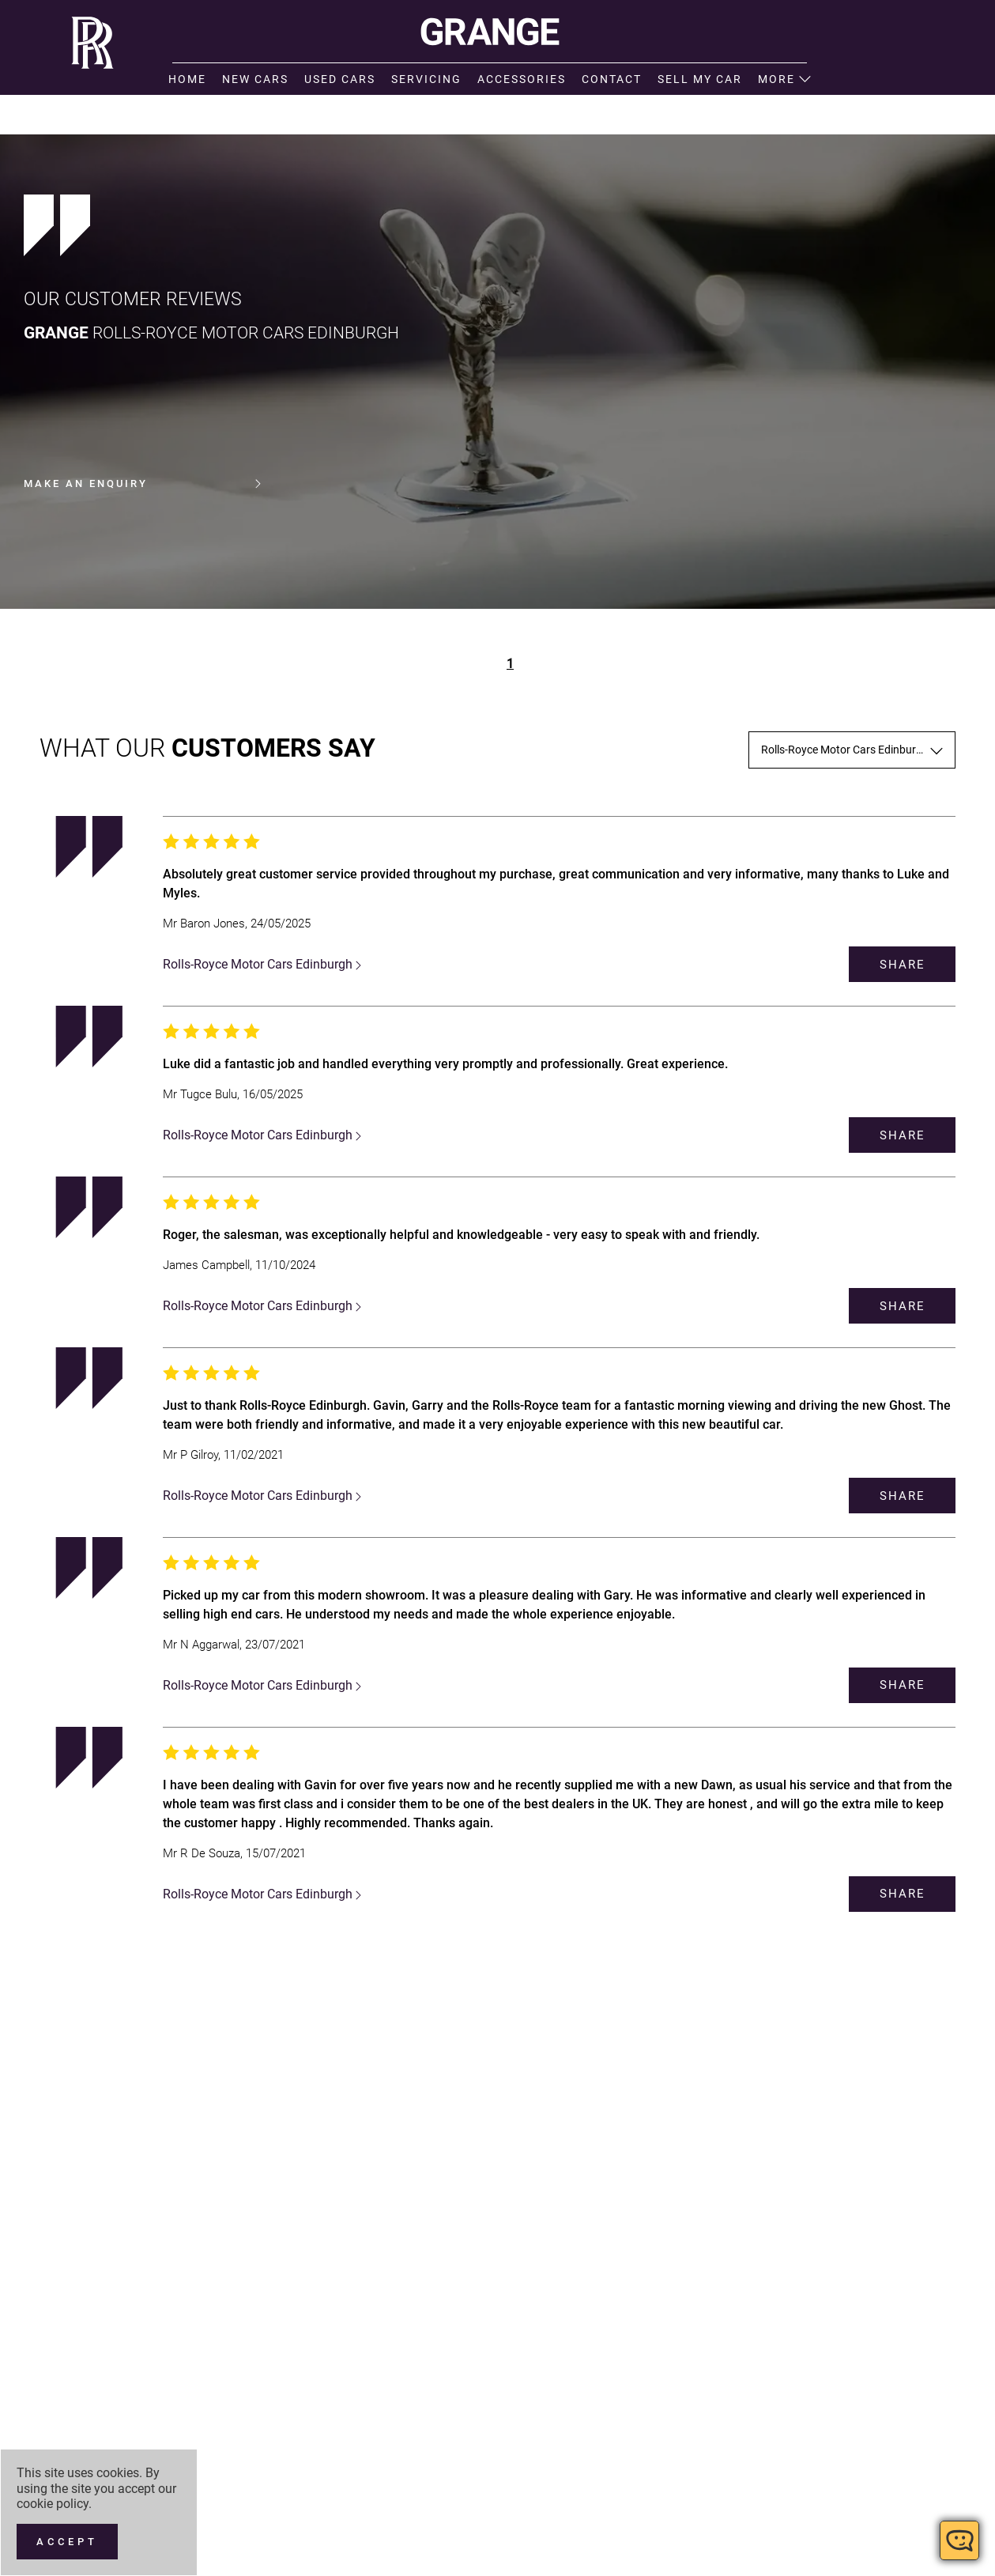 This screenshot has height=2576, width=995. Describe the element at coordinates (67, 2541) in the screenshot. I see `[Accept]` at that location.